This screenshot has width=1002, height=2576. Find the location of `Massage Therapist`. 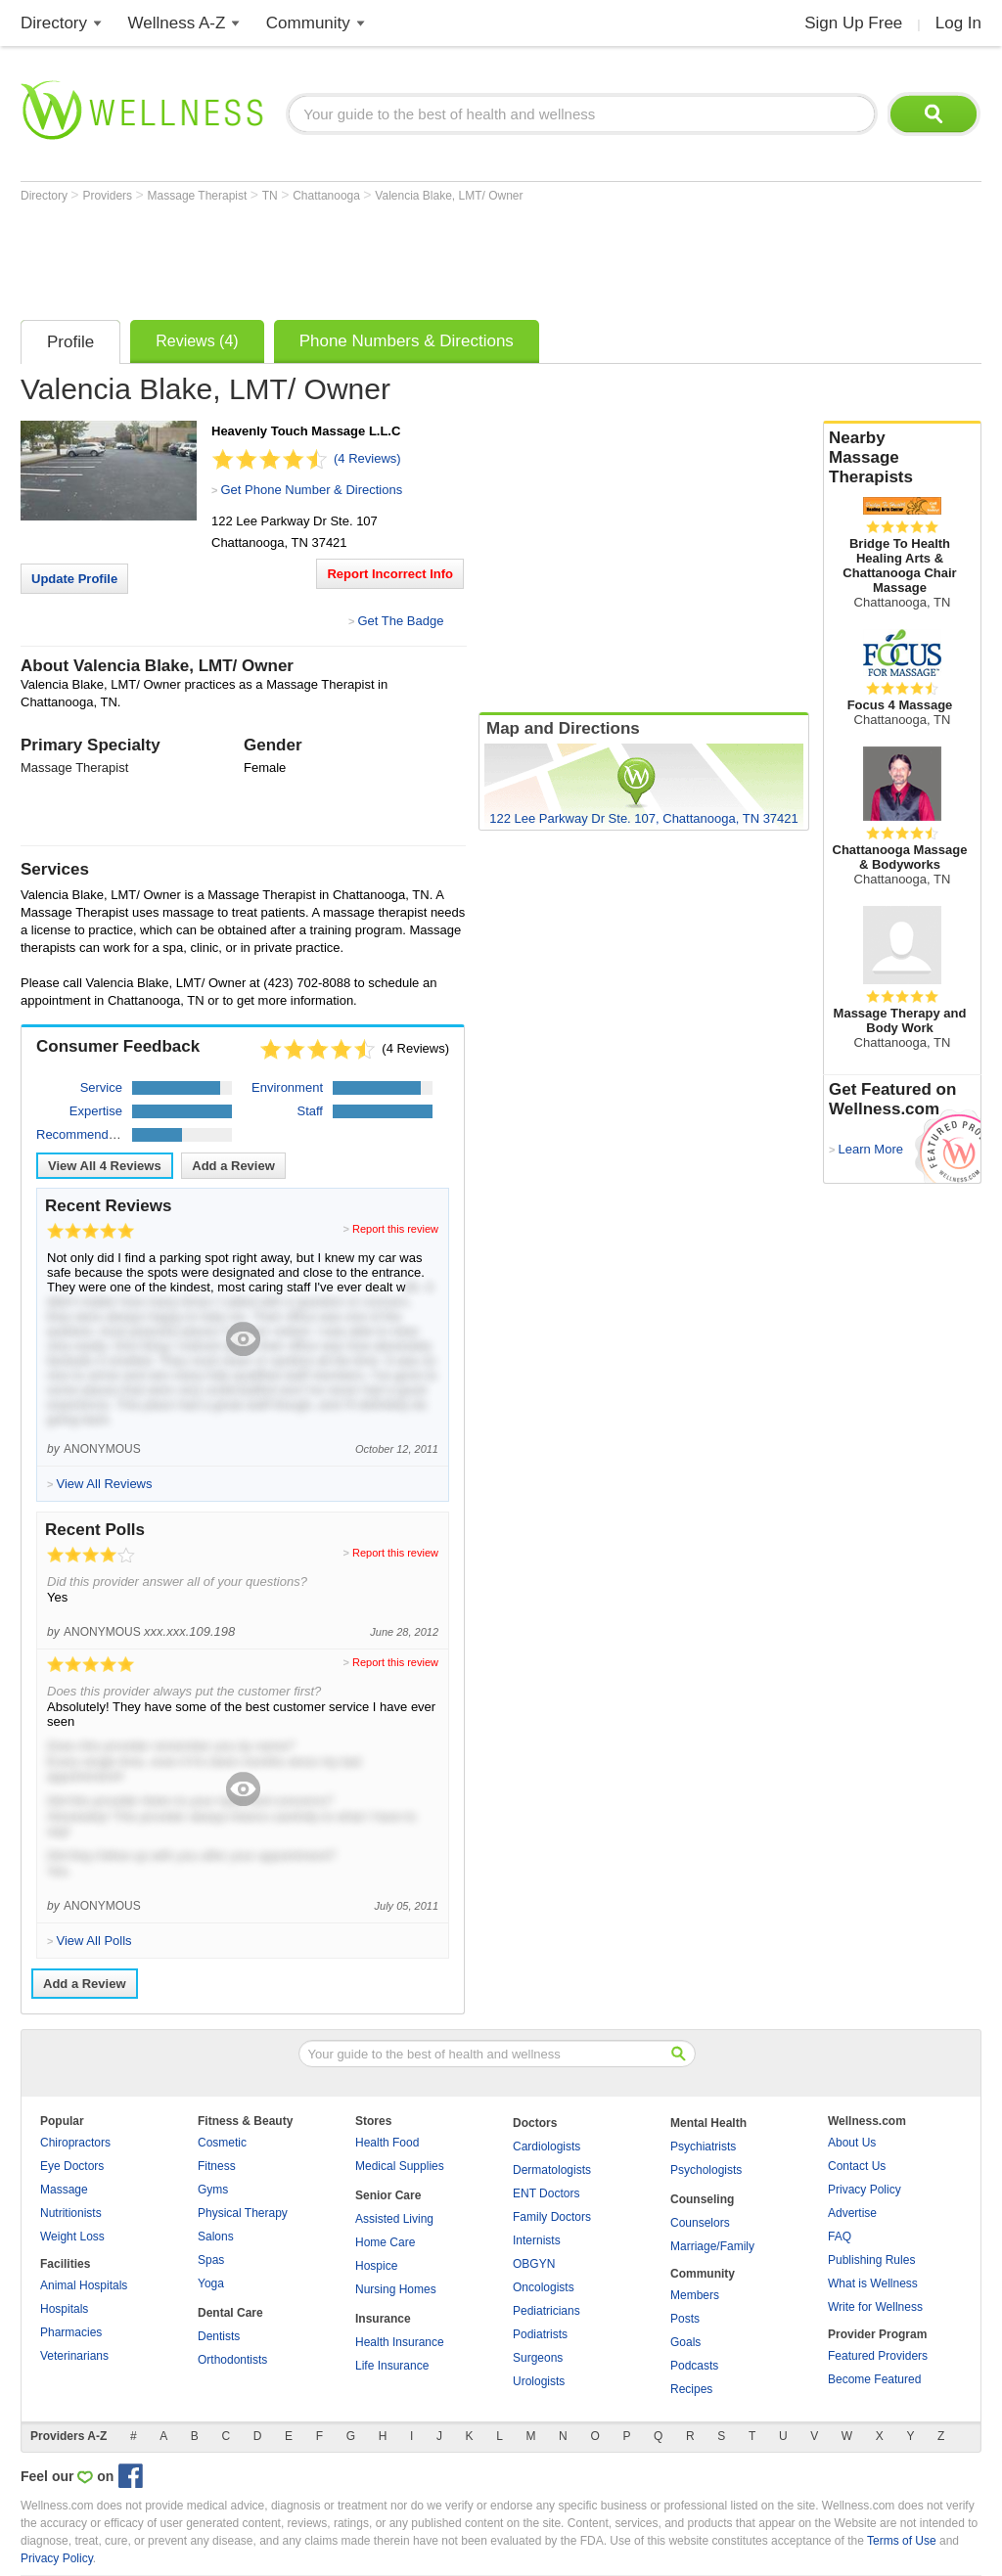

Massage Therapist is located at coordinates (199, 196).